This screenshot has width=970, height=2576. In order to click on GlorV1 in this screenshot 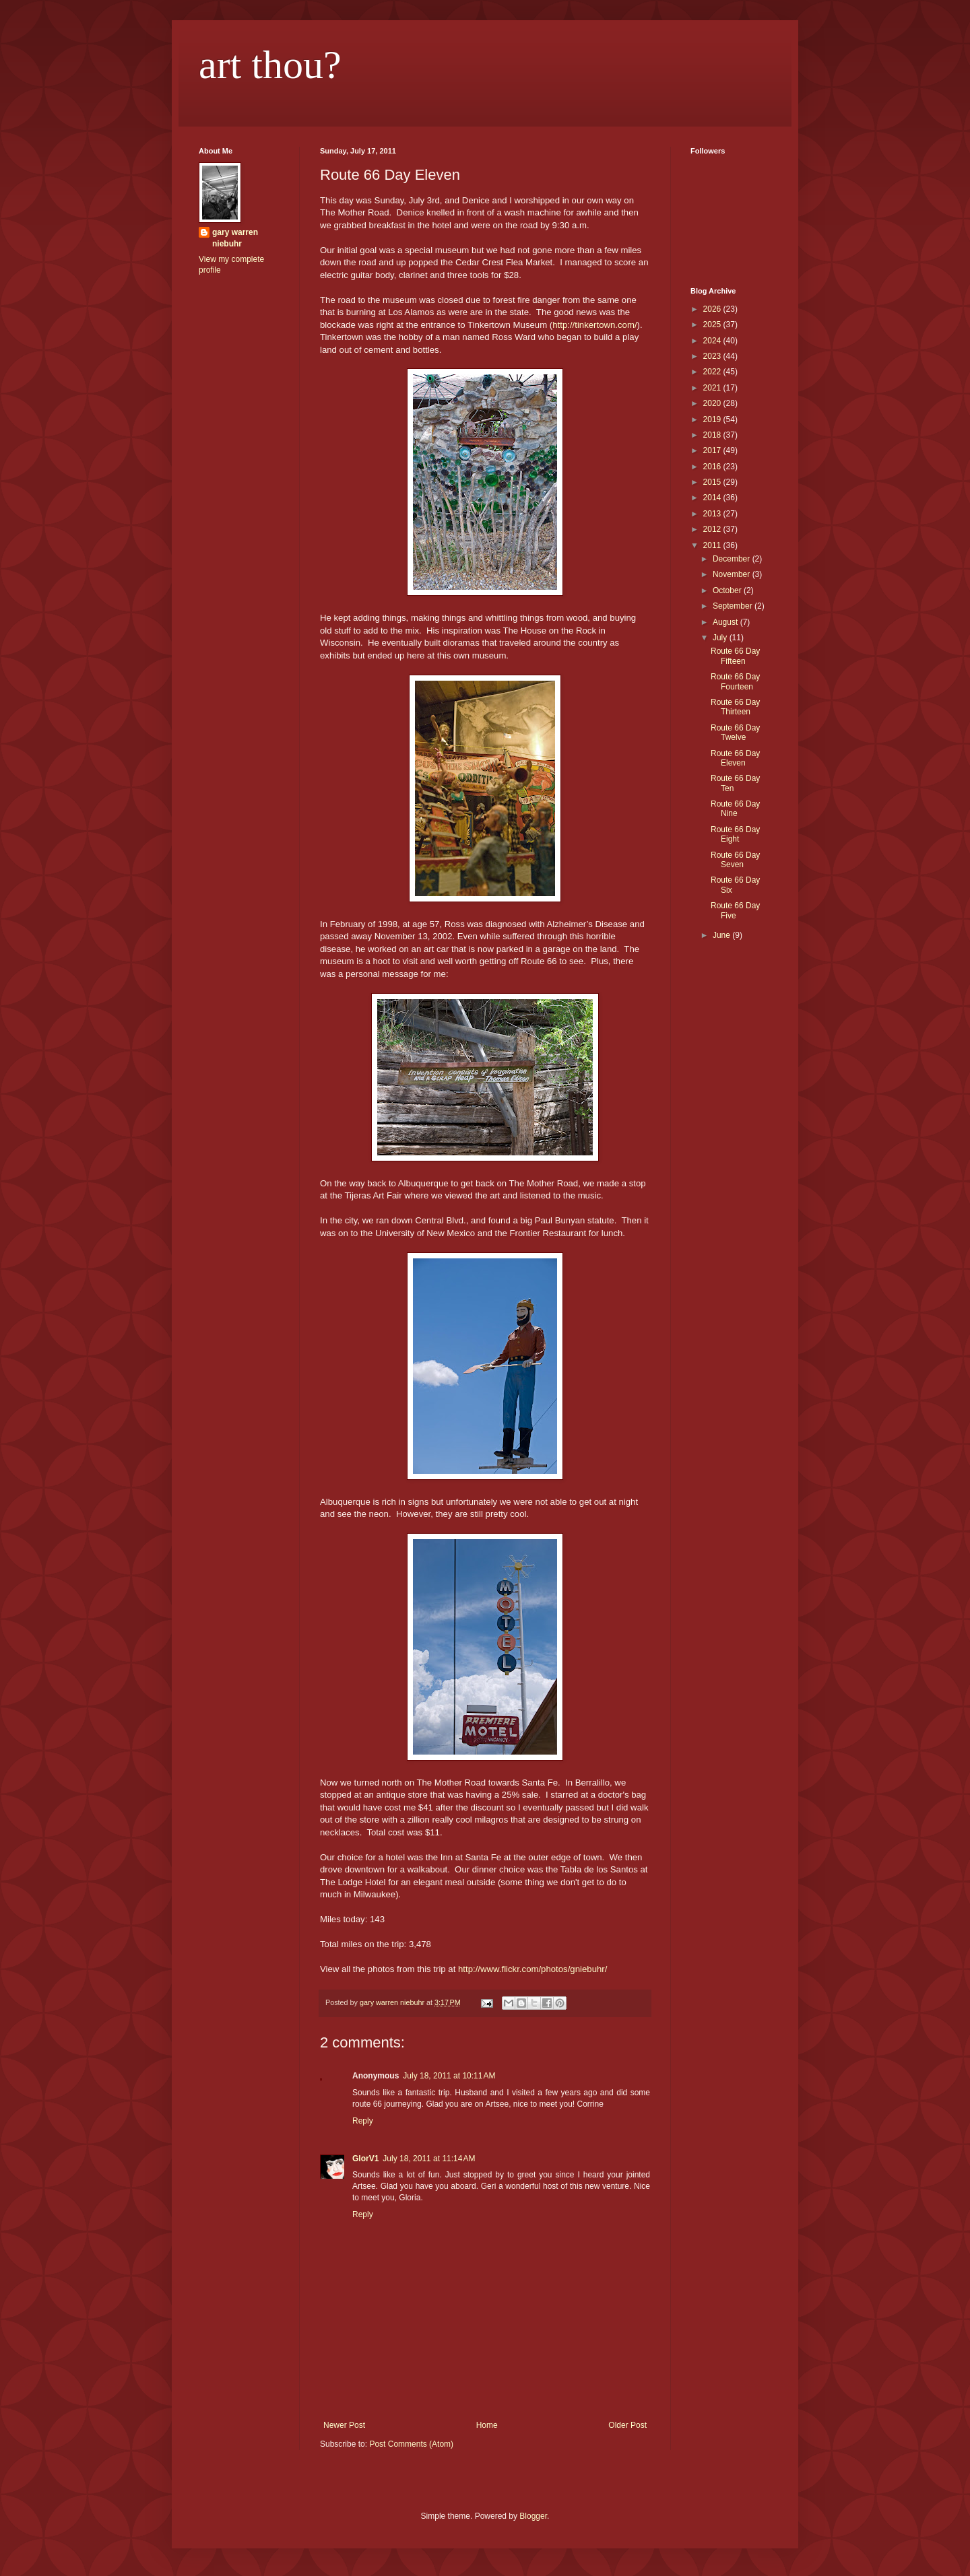, I will do `click(365, 2158)`.